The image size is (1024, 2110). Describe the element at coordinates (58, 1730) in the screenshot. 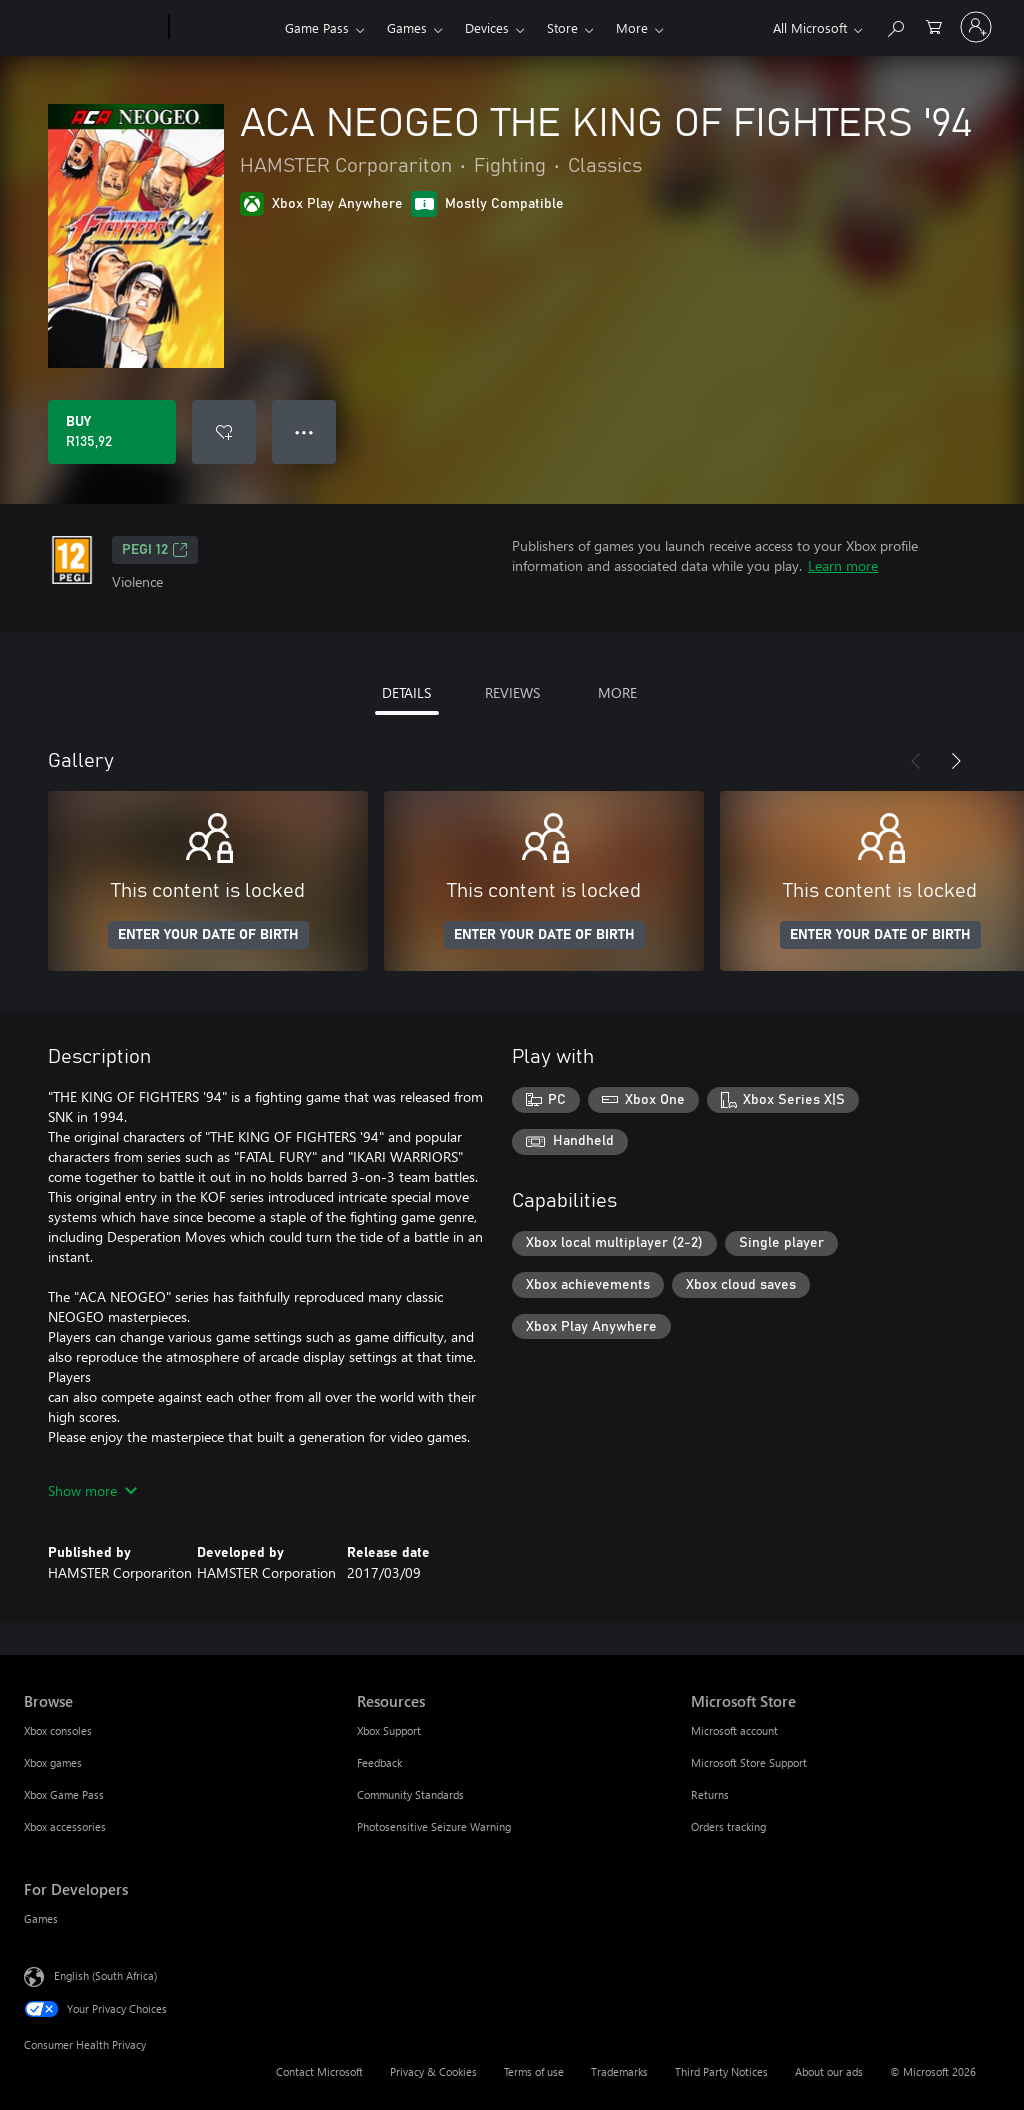

I see `Xbox consoles [Xbox consoles Browse]` at that location.